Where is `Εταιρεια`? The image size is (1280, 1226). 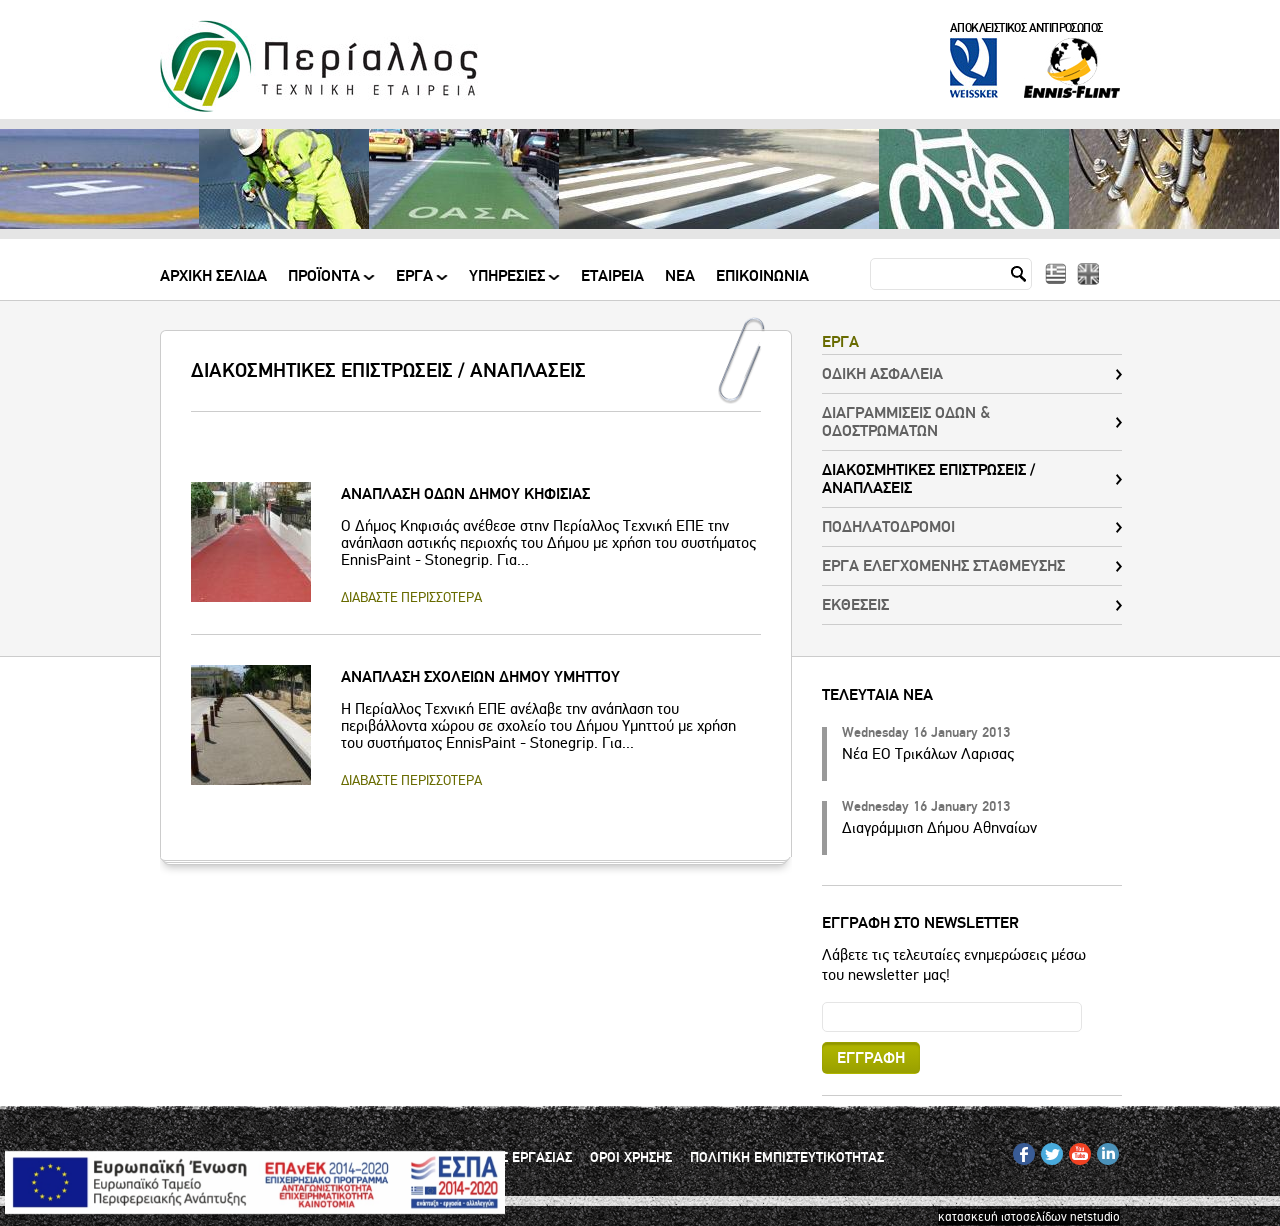 Εταιρεια is located at coordinates (612, 277).